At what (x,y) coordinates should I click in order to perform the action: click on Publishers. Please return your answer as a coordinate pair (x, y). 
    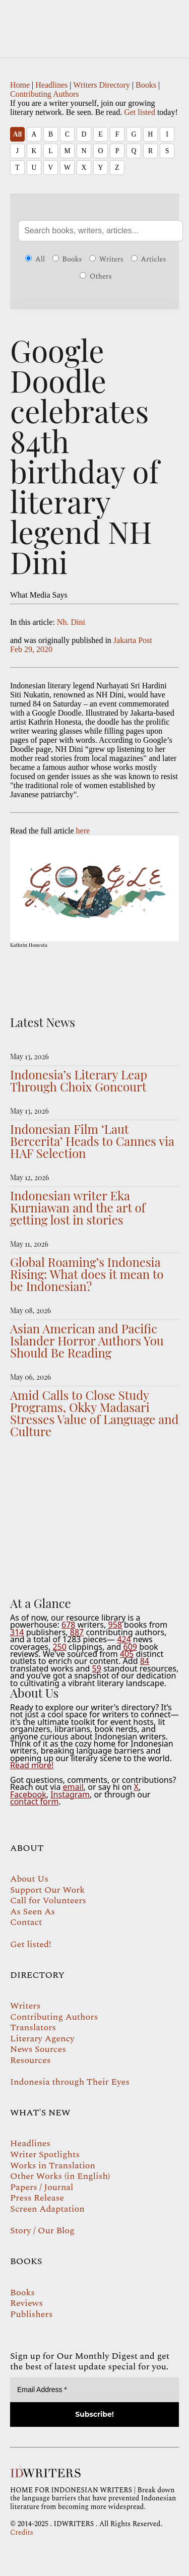
    Looking at the image, I should click on (31, 2314).